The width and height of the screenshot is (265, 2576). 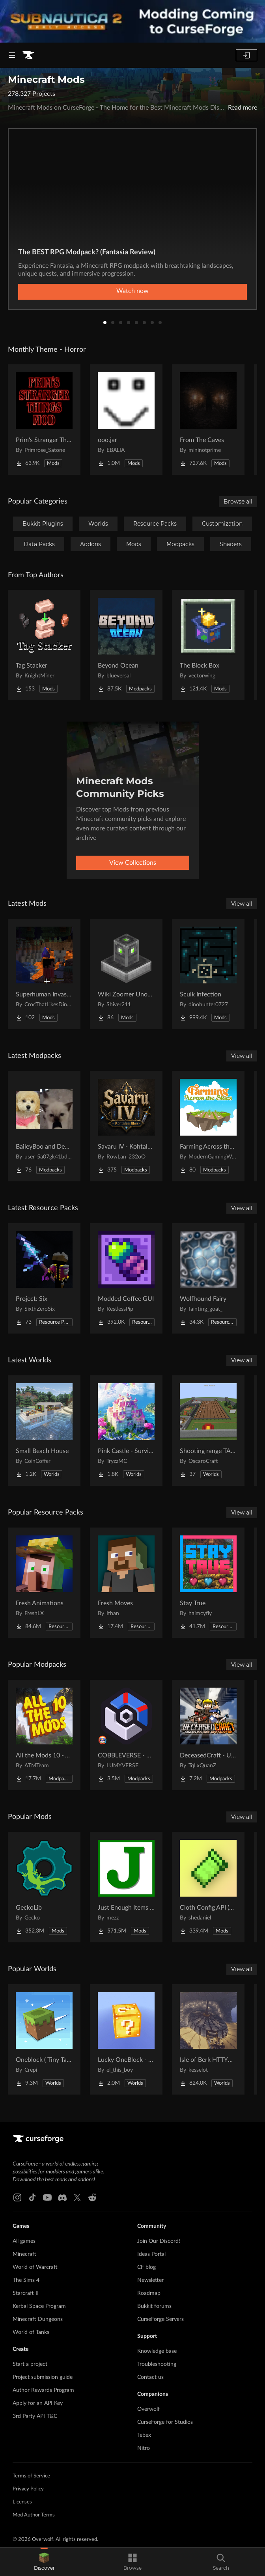 What do you see at coordinates (148, 2293) in the screenshot?
I see `Roadmap` at bounding box center [148, 2293].